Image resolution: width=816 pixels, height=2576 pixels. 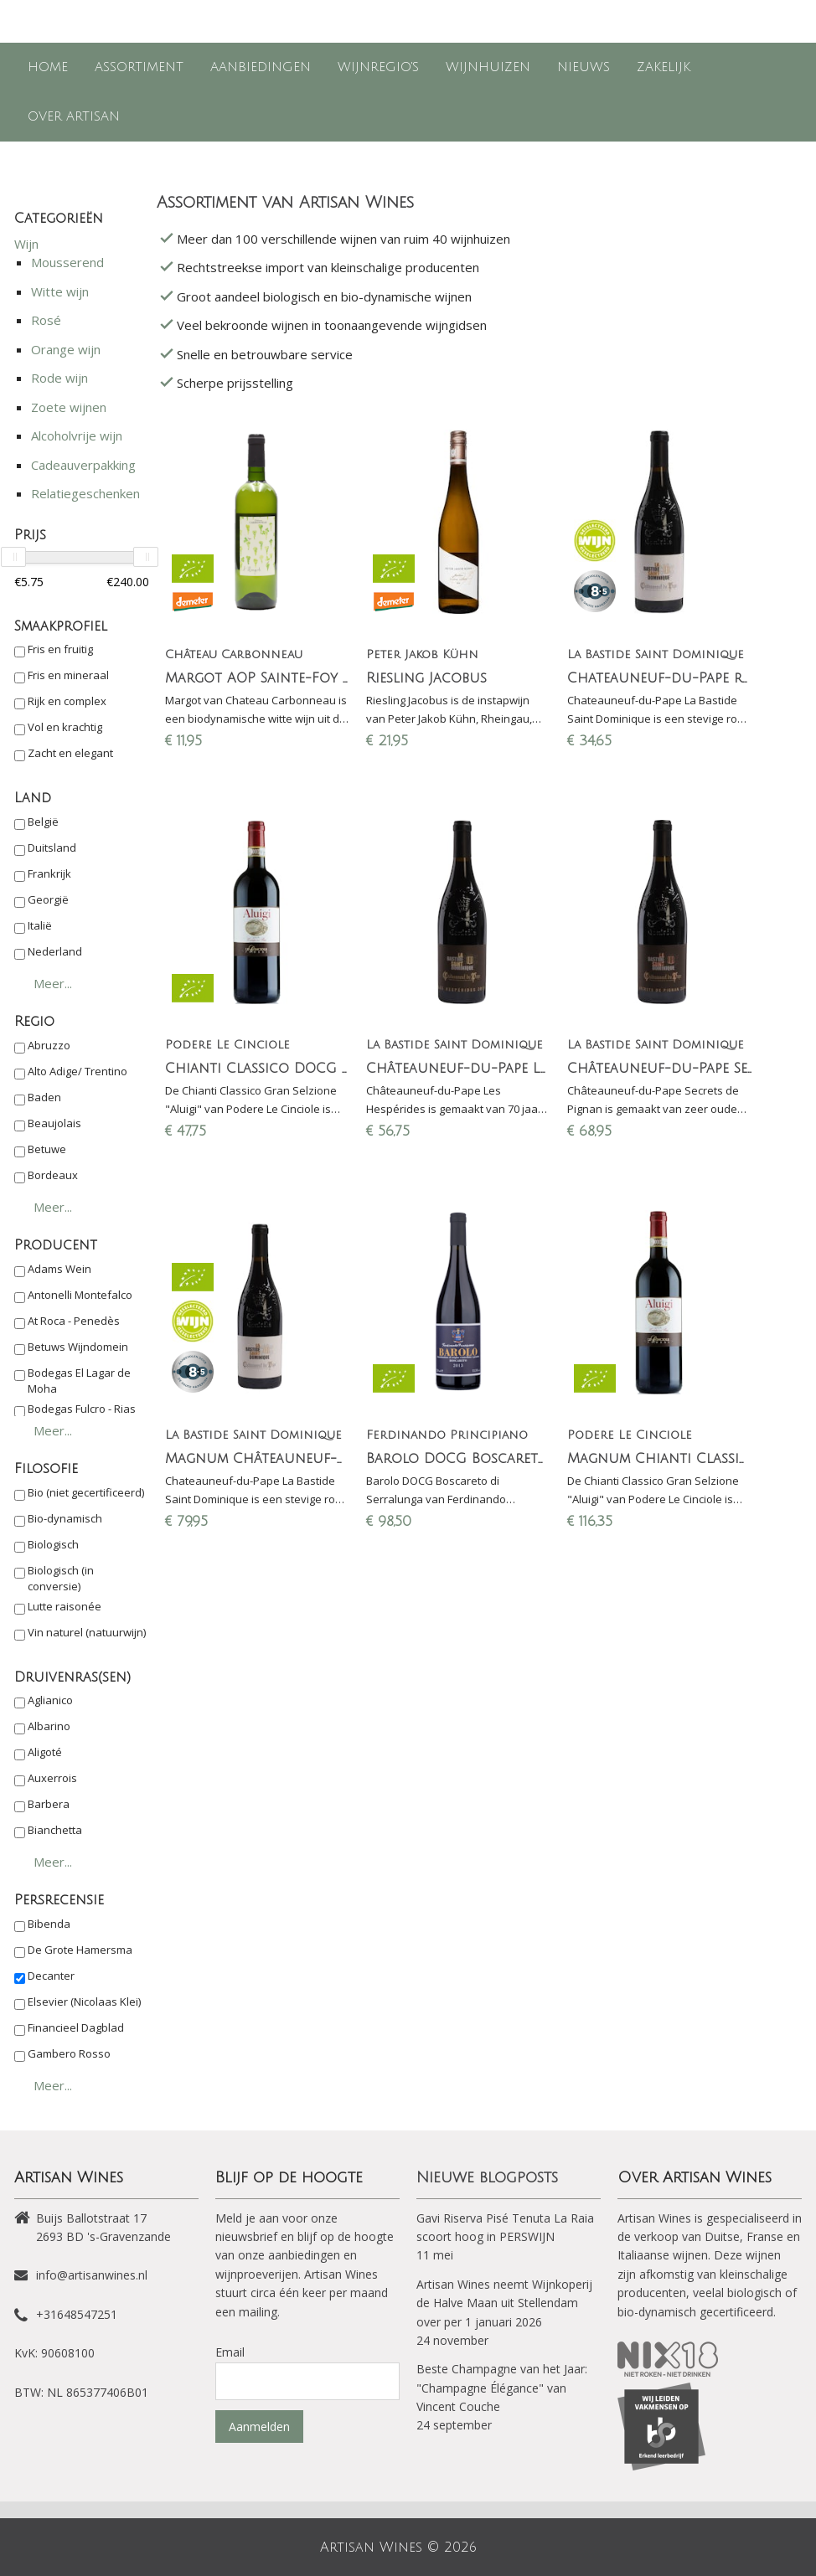 What do you see at coordinates (26, 243) in the screenshot?
I see `Wijn` at bounding box center [26, 243].